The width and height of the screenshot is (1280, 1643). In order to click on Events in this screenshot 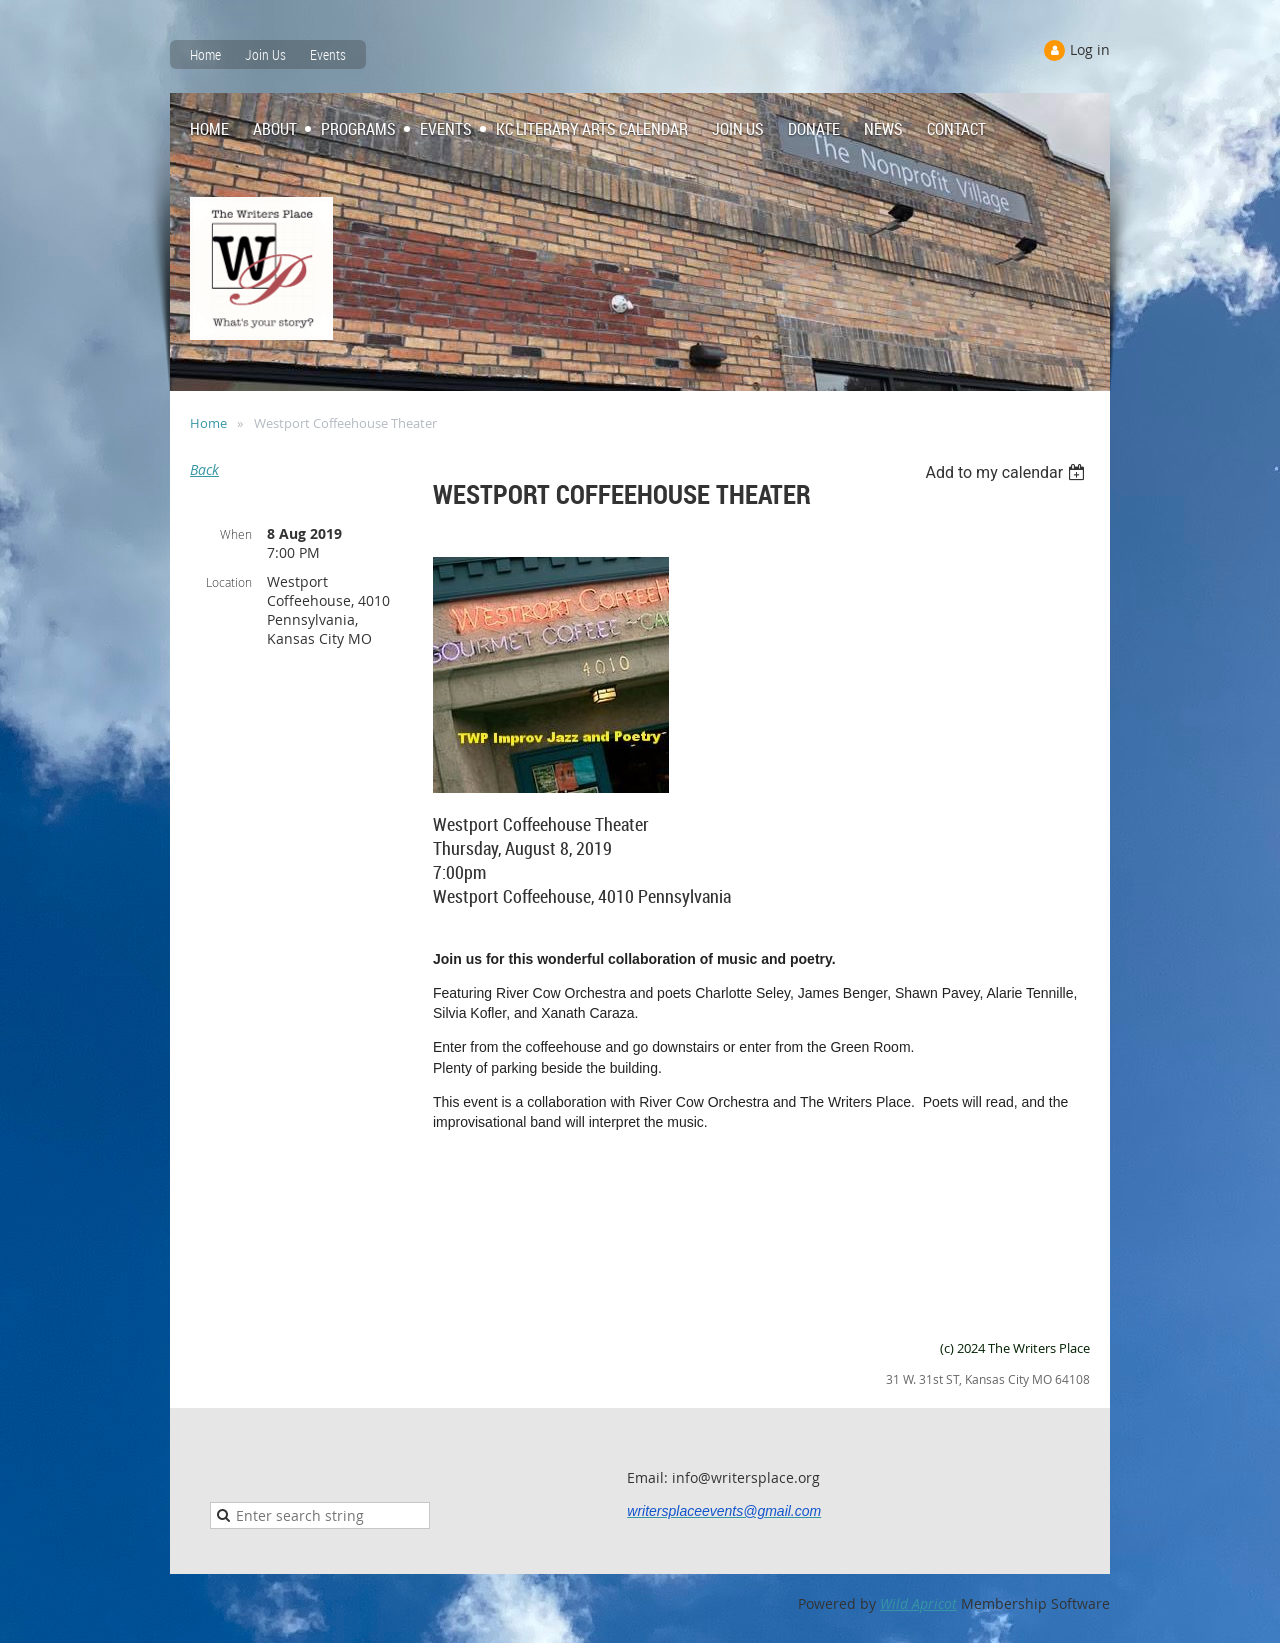, I will do `click(328, 54)`.